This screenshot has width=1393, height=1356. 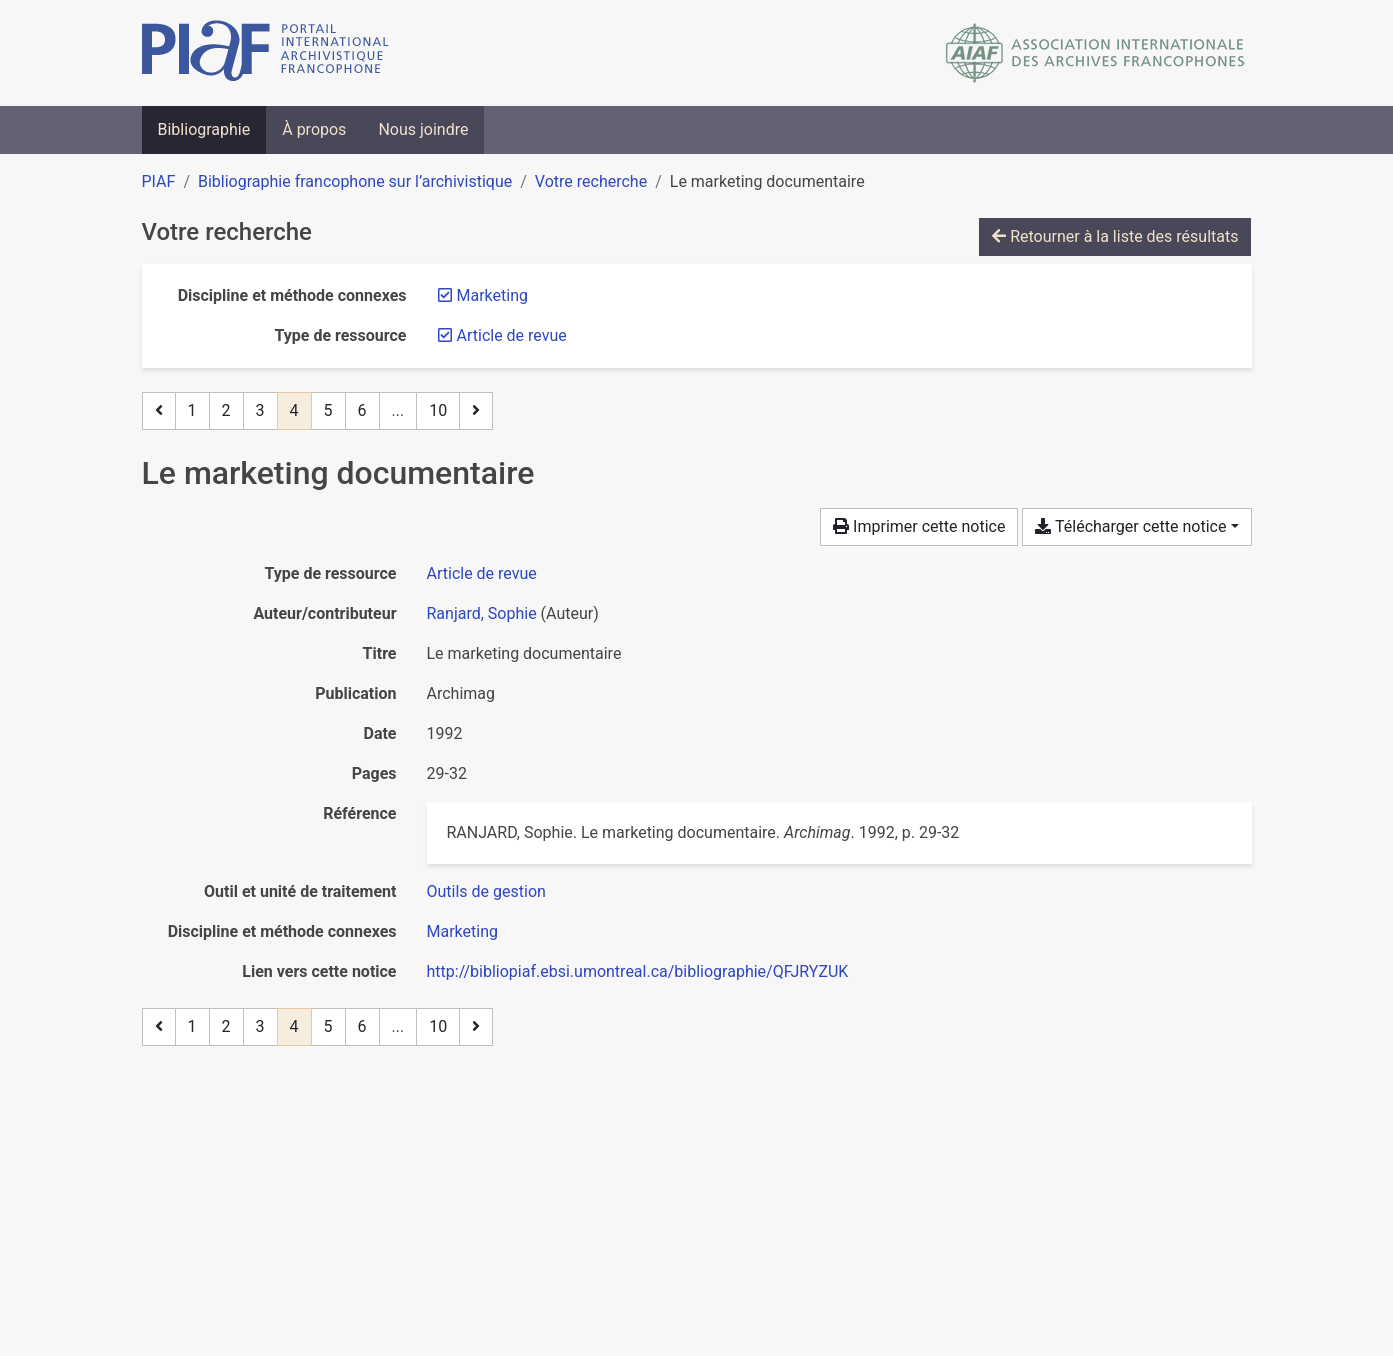 What do you see at coordinates (226, 410) in the screenshot?
I see `2 [Page 2]` at bounding box center [226, 410].